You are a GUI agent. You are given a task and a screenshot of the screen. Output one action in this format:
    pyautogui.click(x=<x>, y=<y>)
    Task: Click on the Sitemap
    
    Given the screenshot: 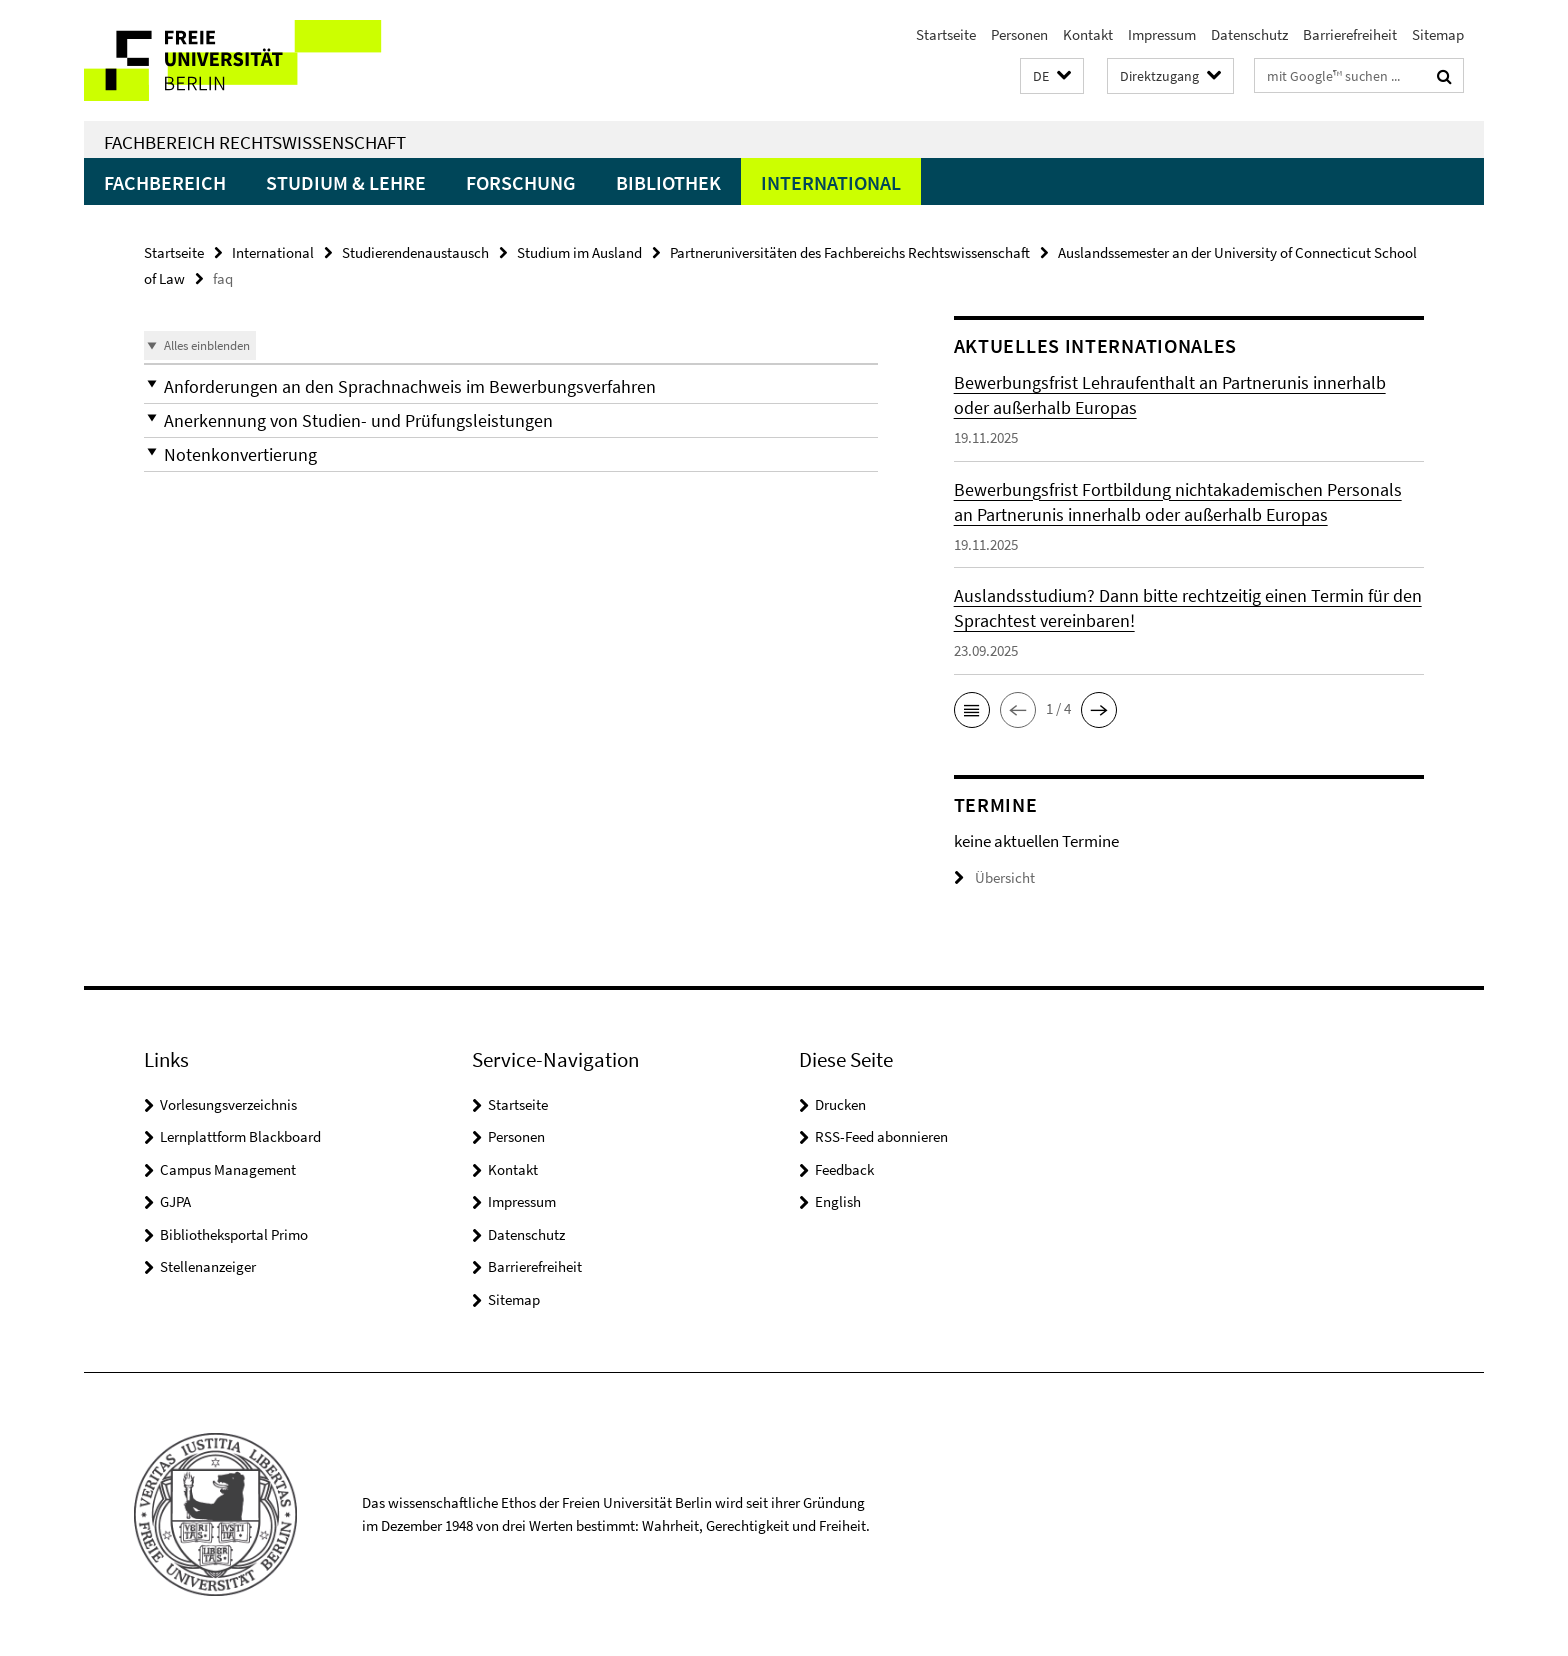 What is the action you would take?
    pyautogui.click(x=1438, y=34)
    